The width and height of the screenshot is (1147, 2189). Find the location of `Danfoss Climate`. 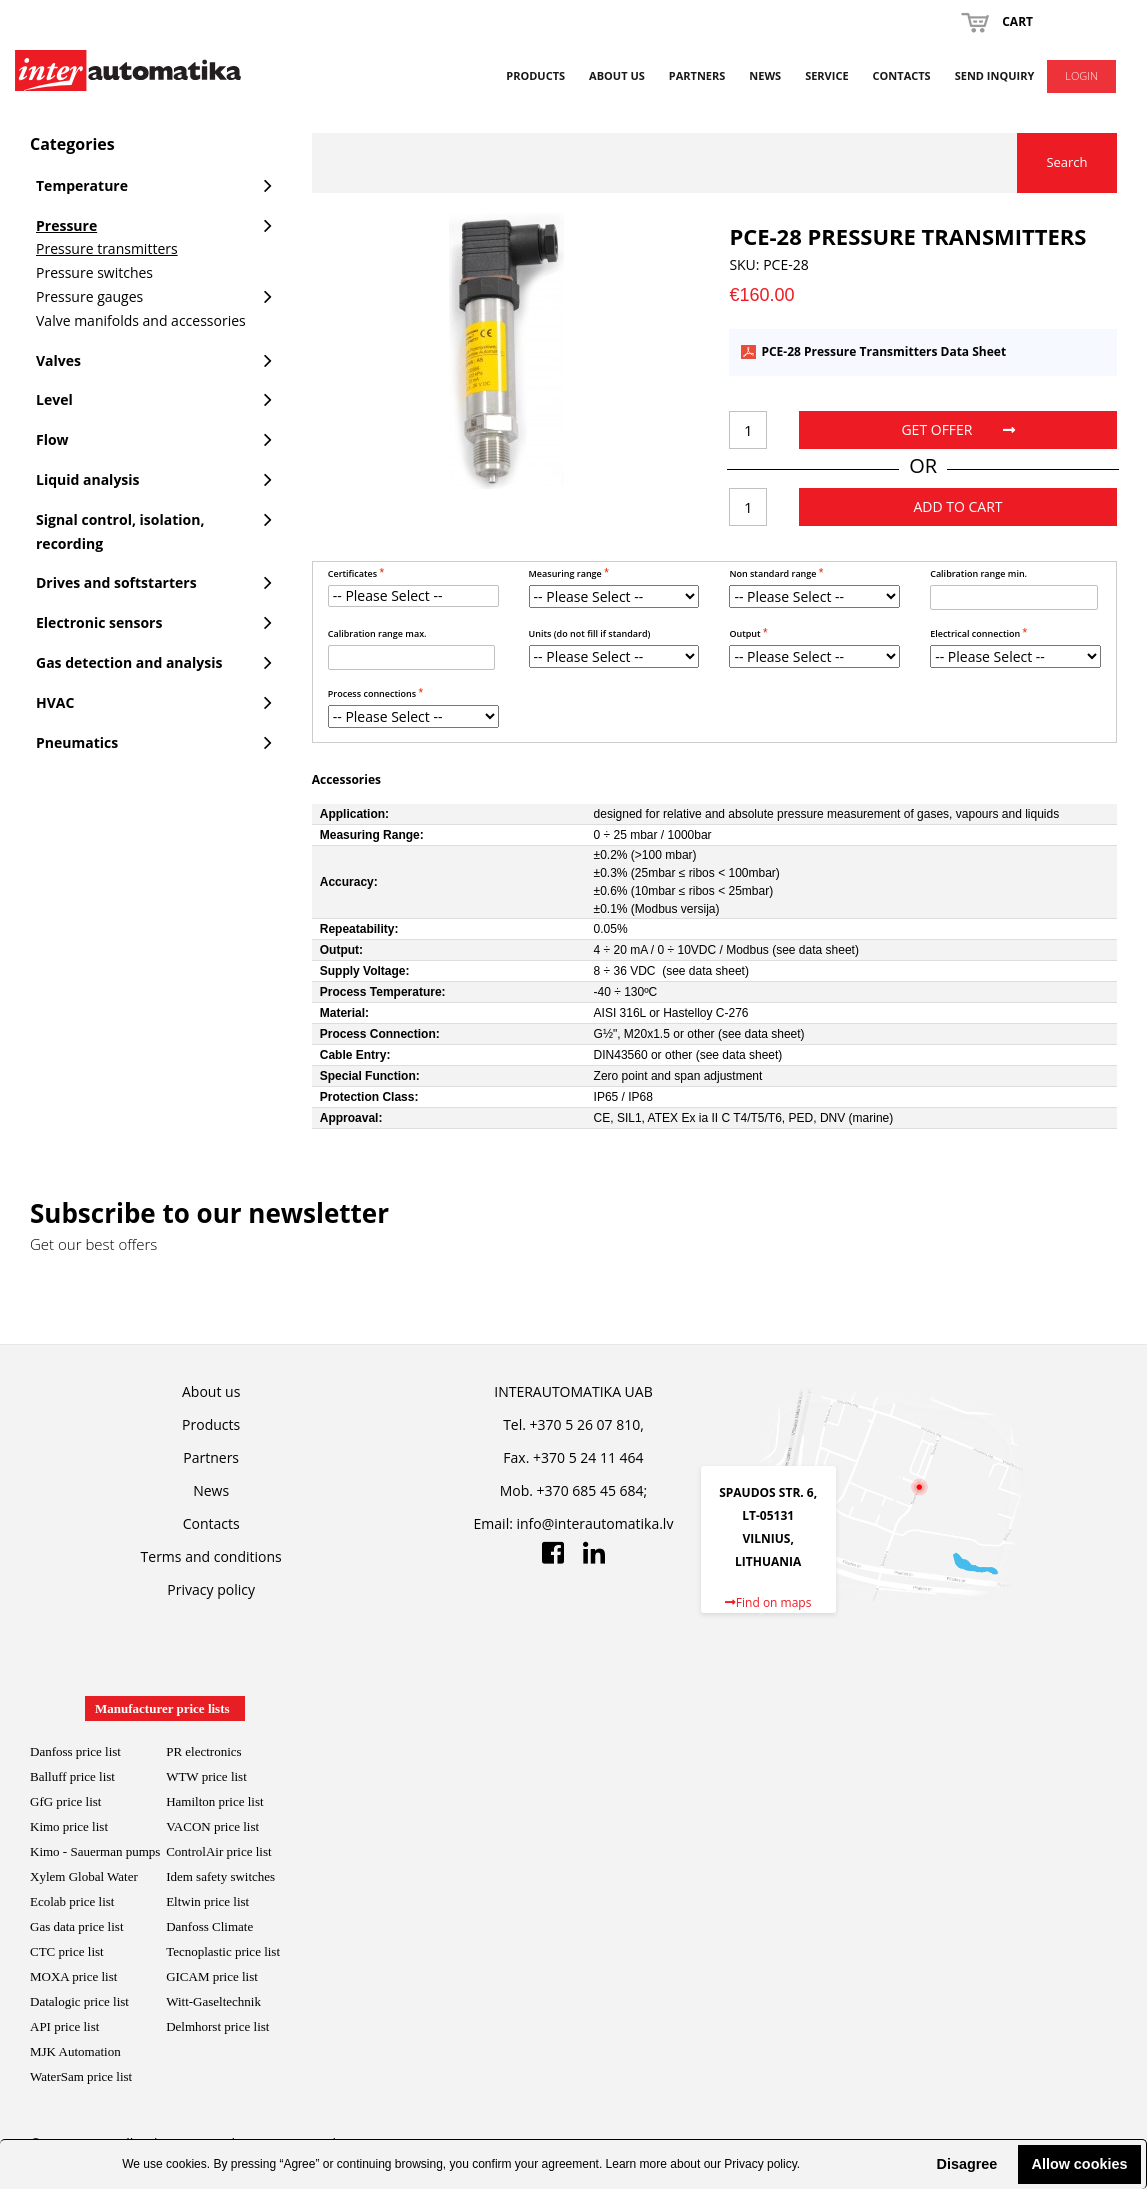

Danfoss Climate is located at coordinates (209, 1926).